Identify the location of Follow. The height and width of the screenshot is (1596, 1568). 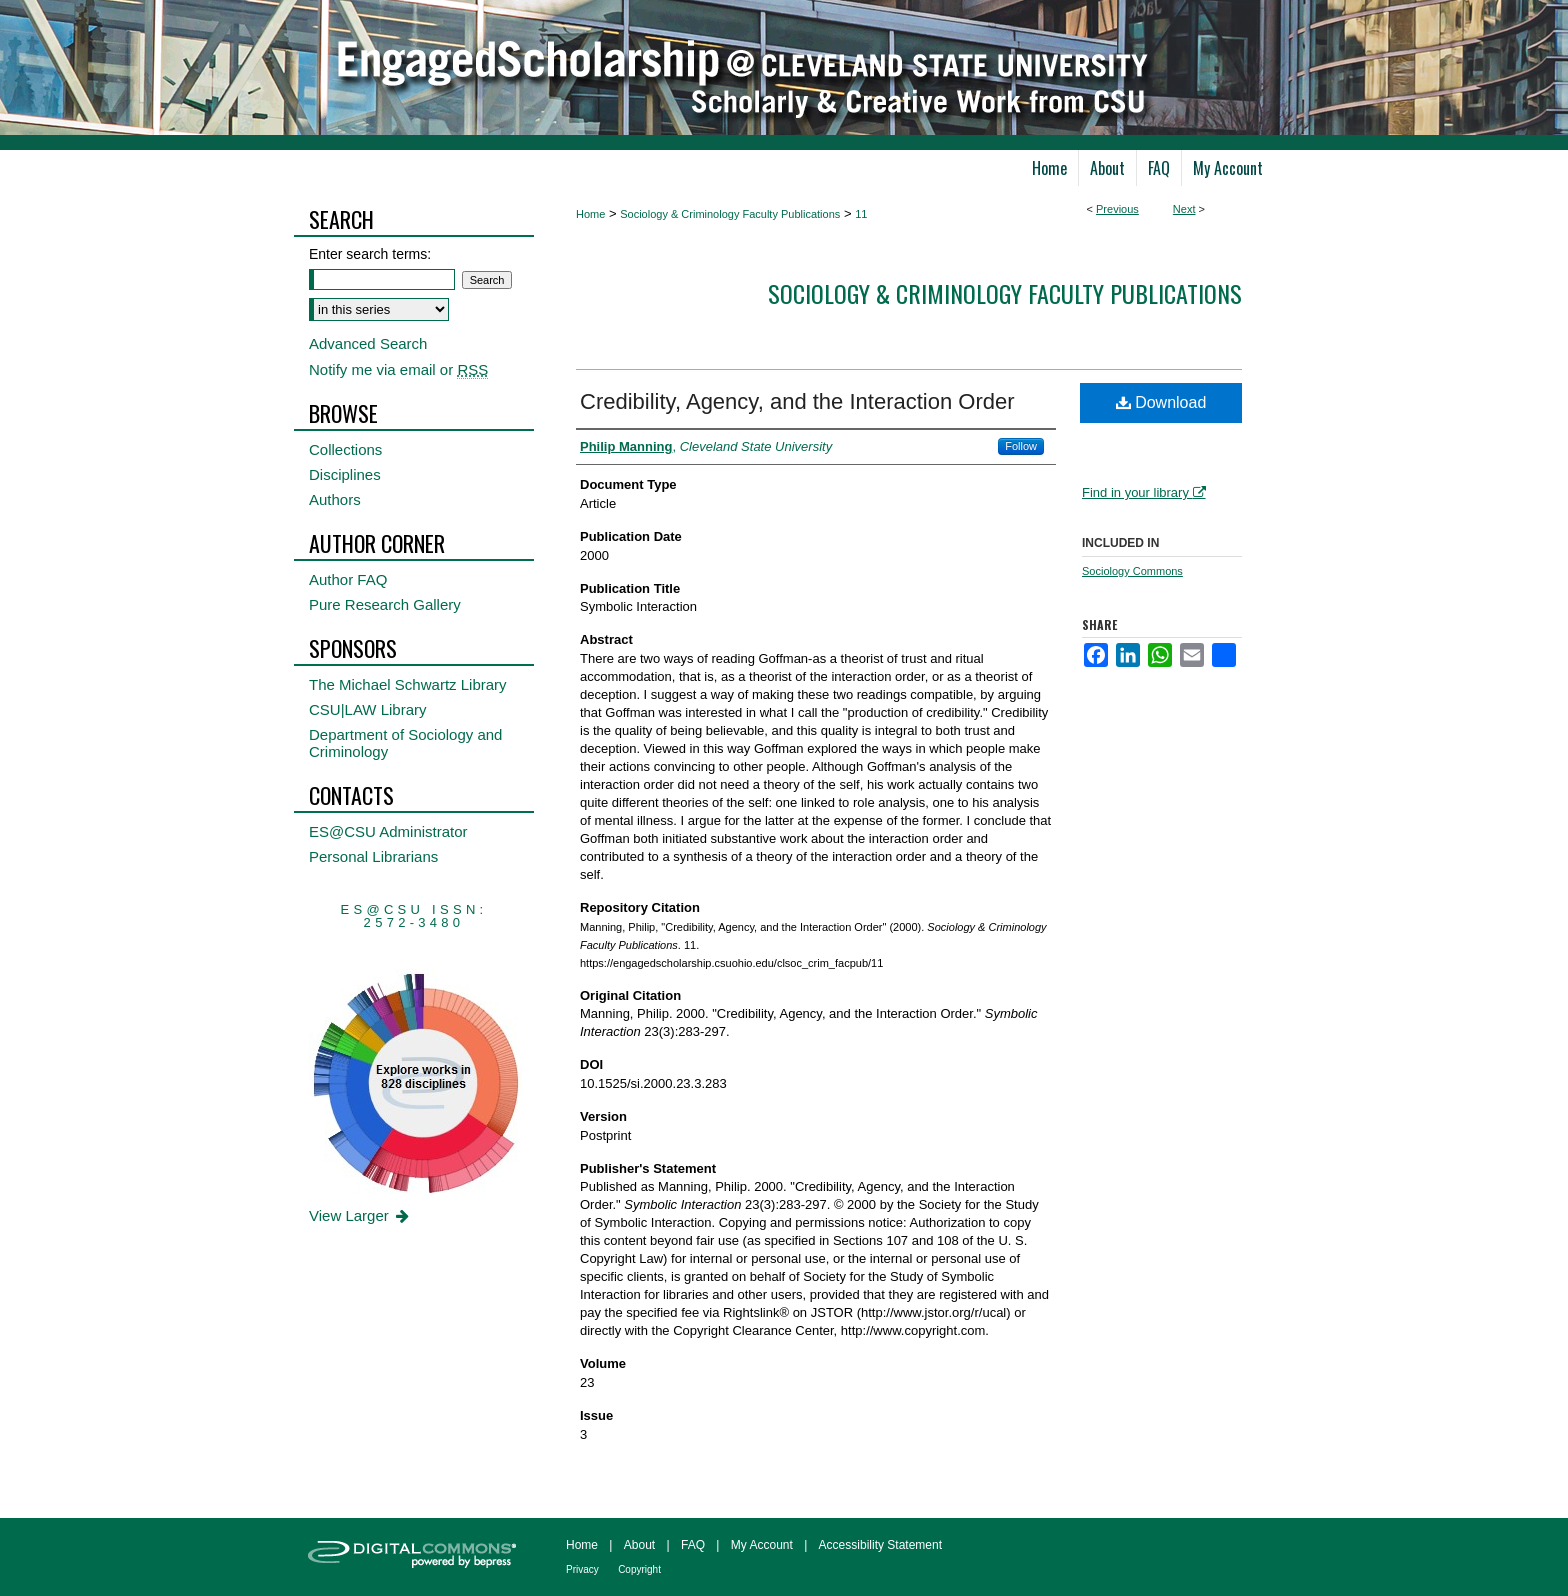
(1021, 446).